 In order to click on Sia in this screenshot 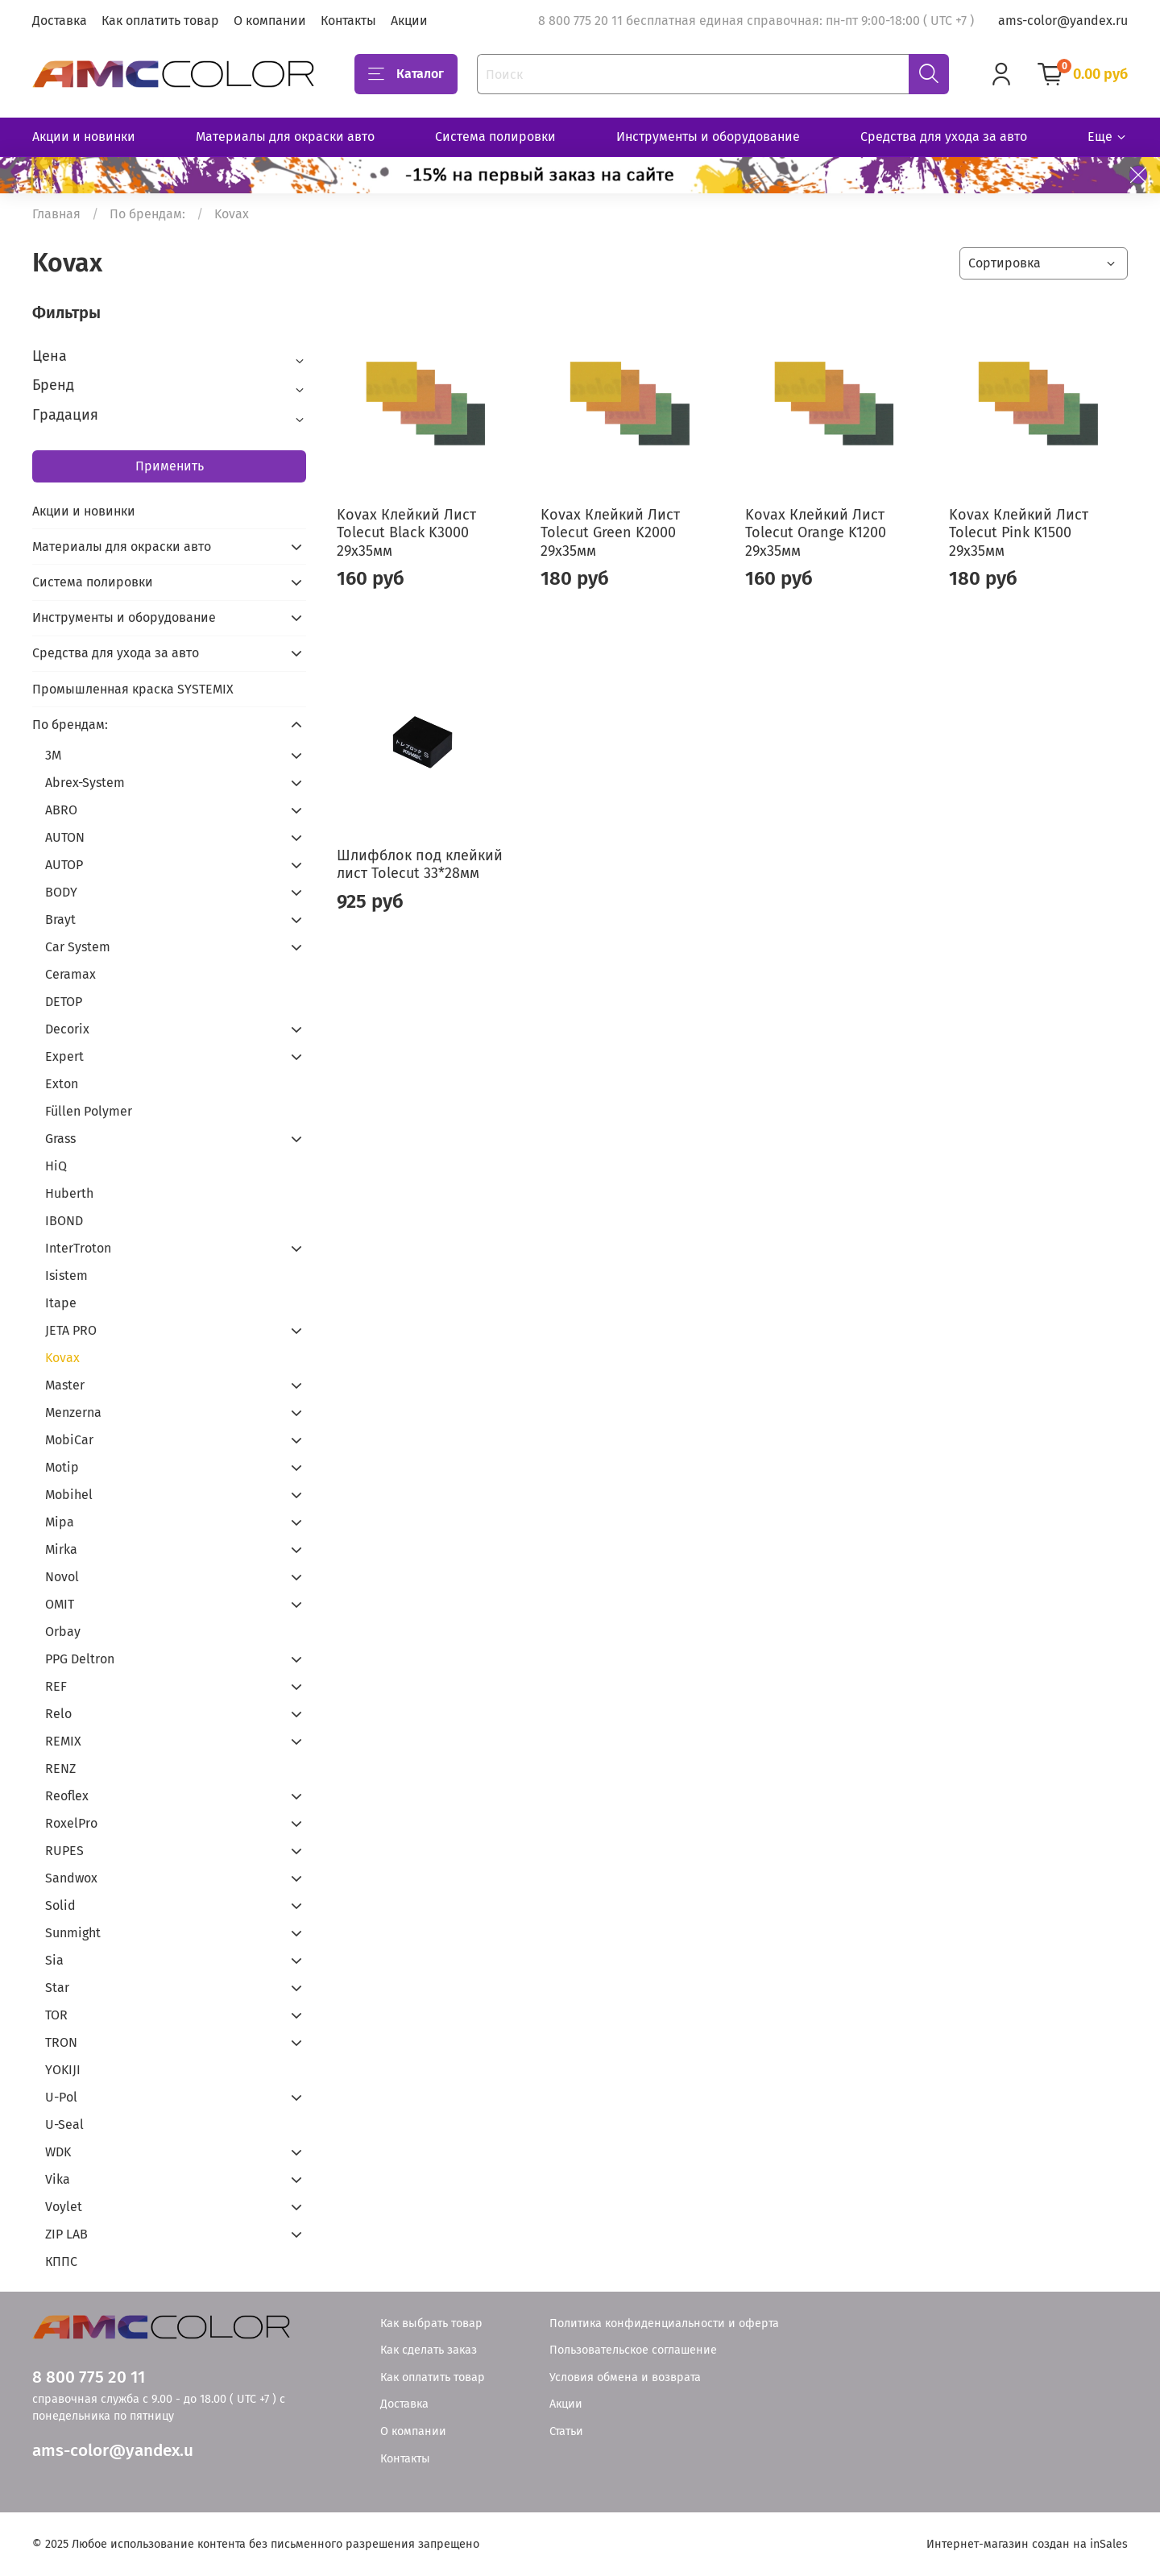, I will do `click(54, 1960)`.